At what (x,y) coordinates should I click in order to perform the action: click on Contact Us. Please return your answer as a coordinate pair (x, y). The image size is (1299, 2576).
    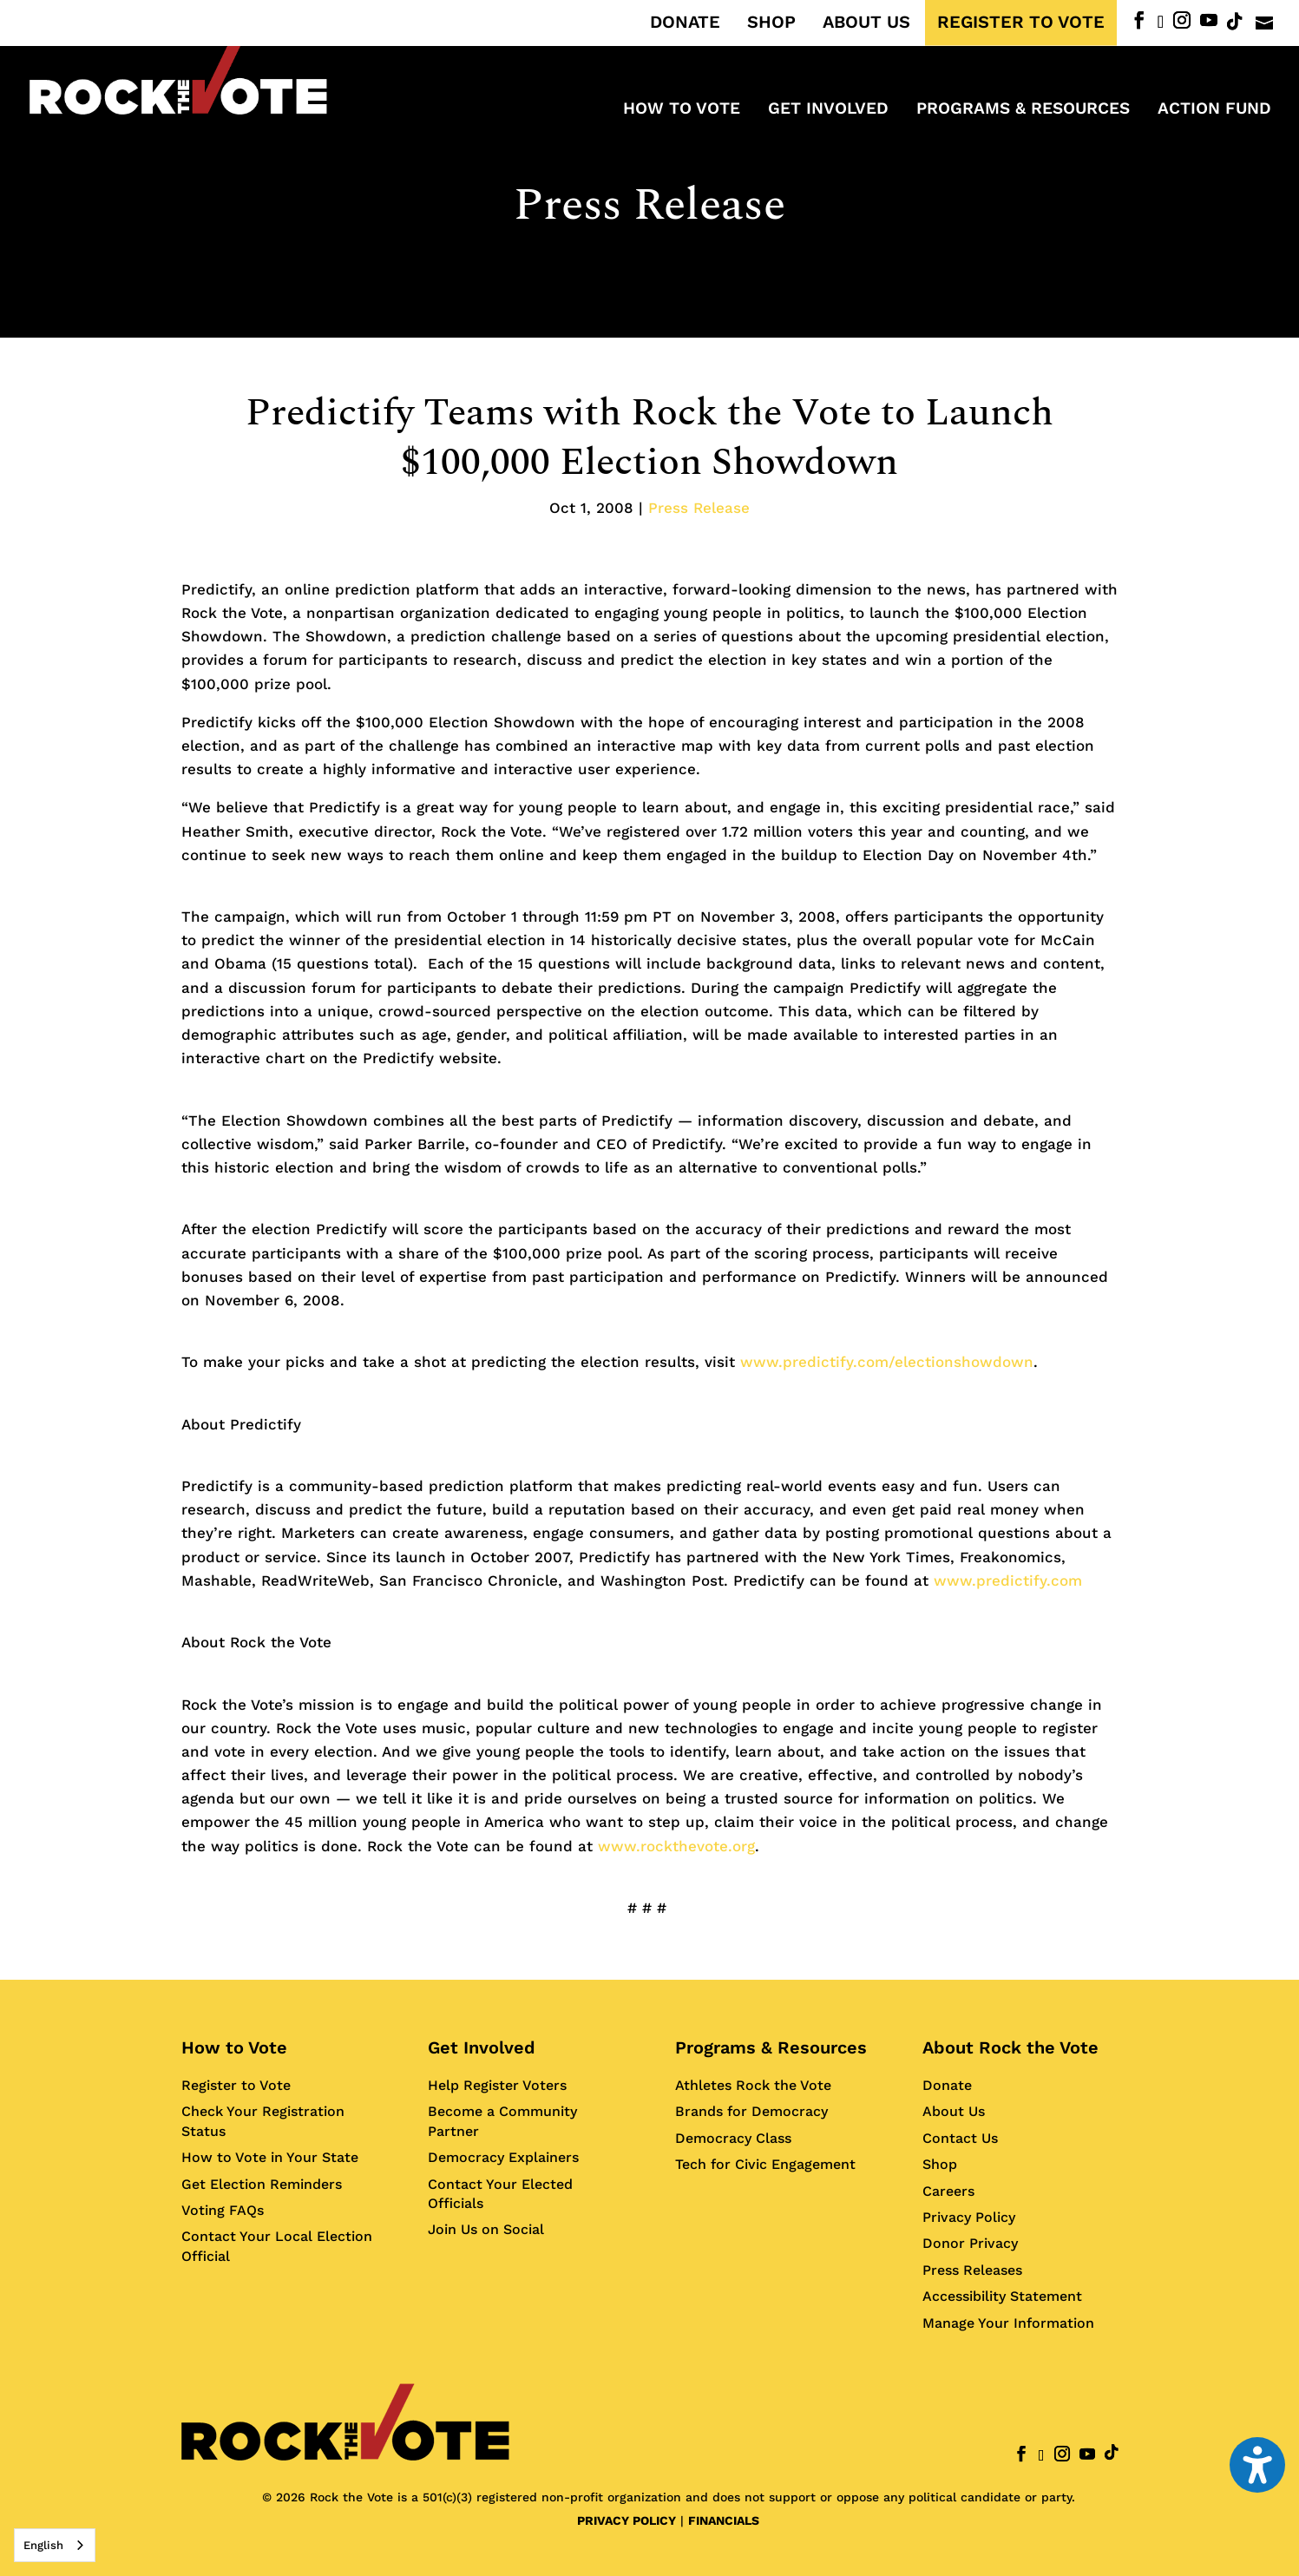
    Looking at the image, I should click on (960, 2138).